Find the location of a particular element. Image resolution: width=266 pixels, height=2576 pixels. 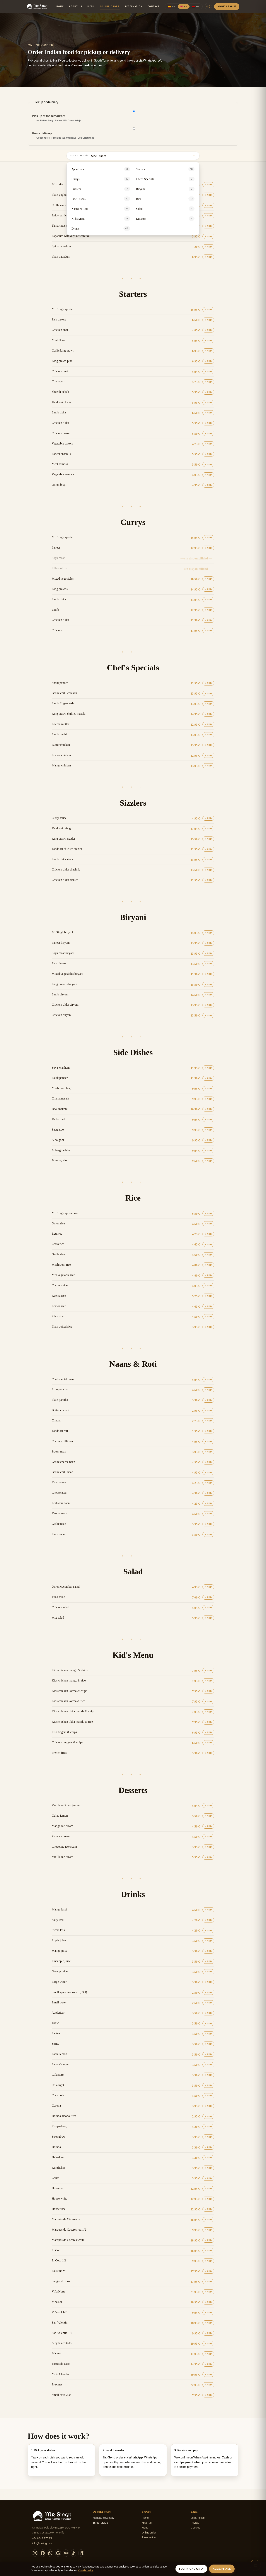

+ Add [Añadir Vanilla ice cream] is located at coordinates (208, 1857).